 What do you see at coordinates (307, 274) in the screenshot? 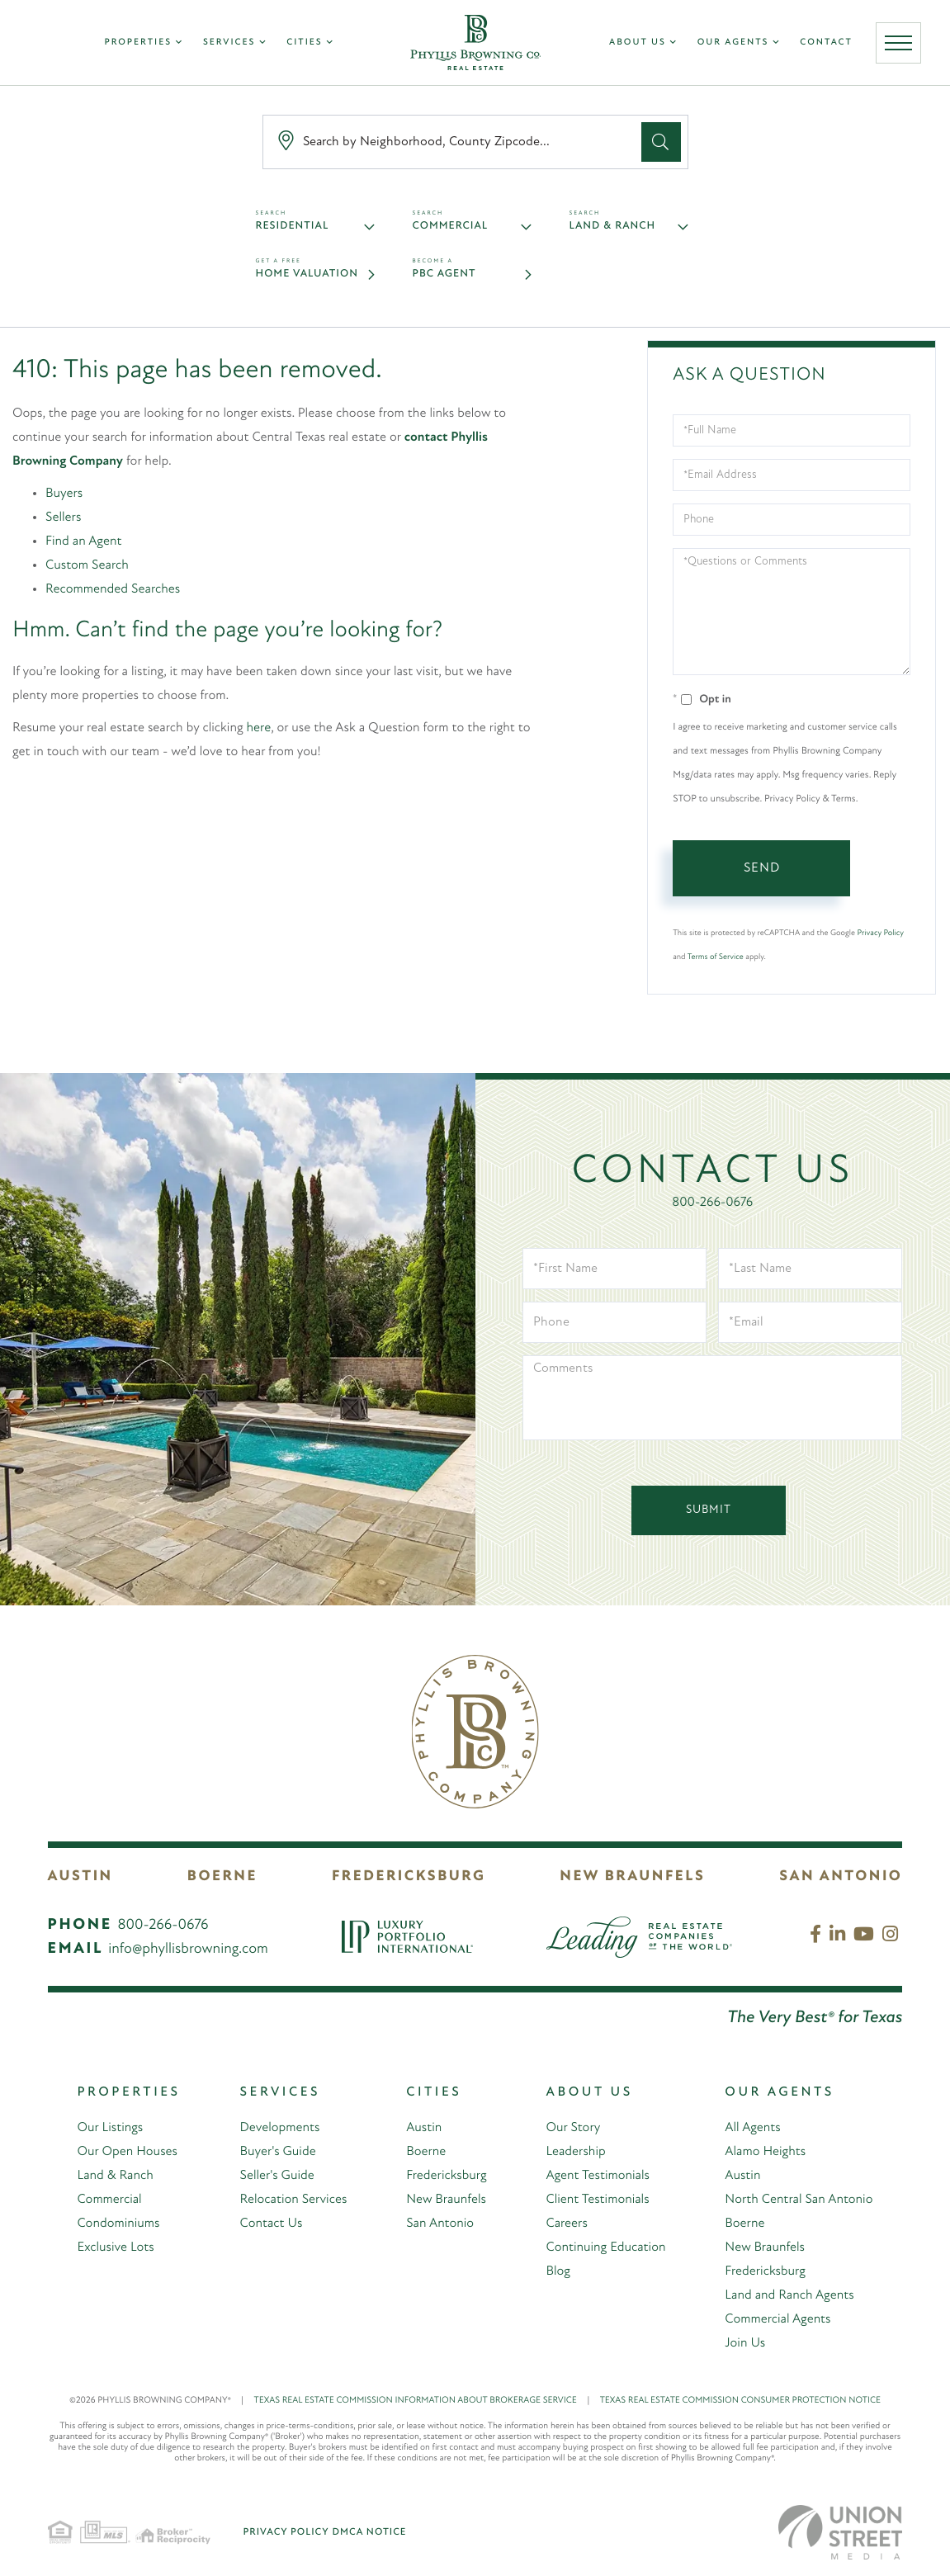
I see `Home Valuation` at bounding box center [307, 274].